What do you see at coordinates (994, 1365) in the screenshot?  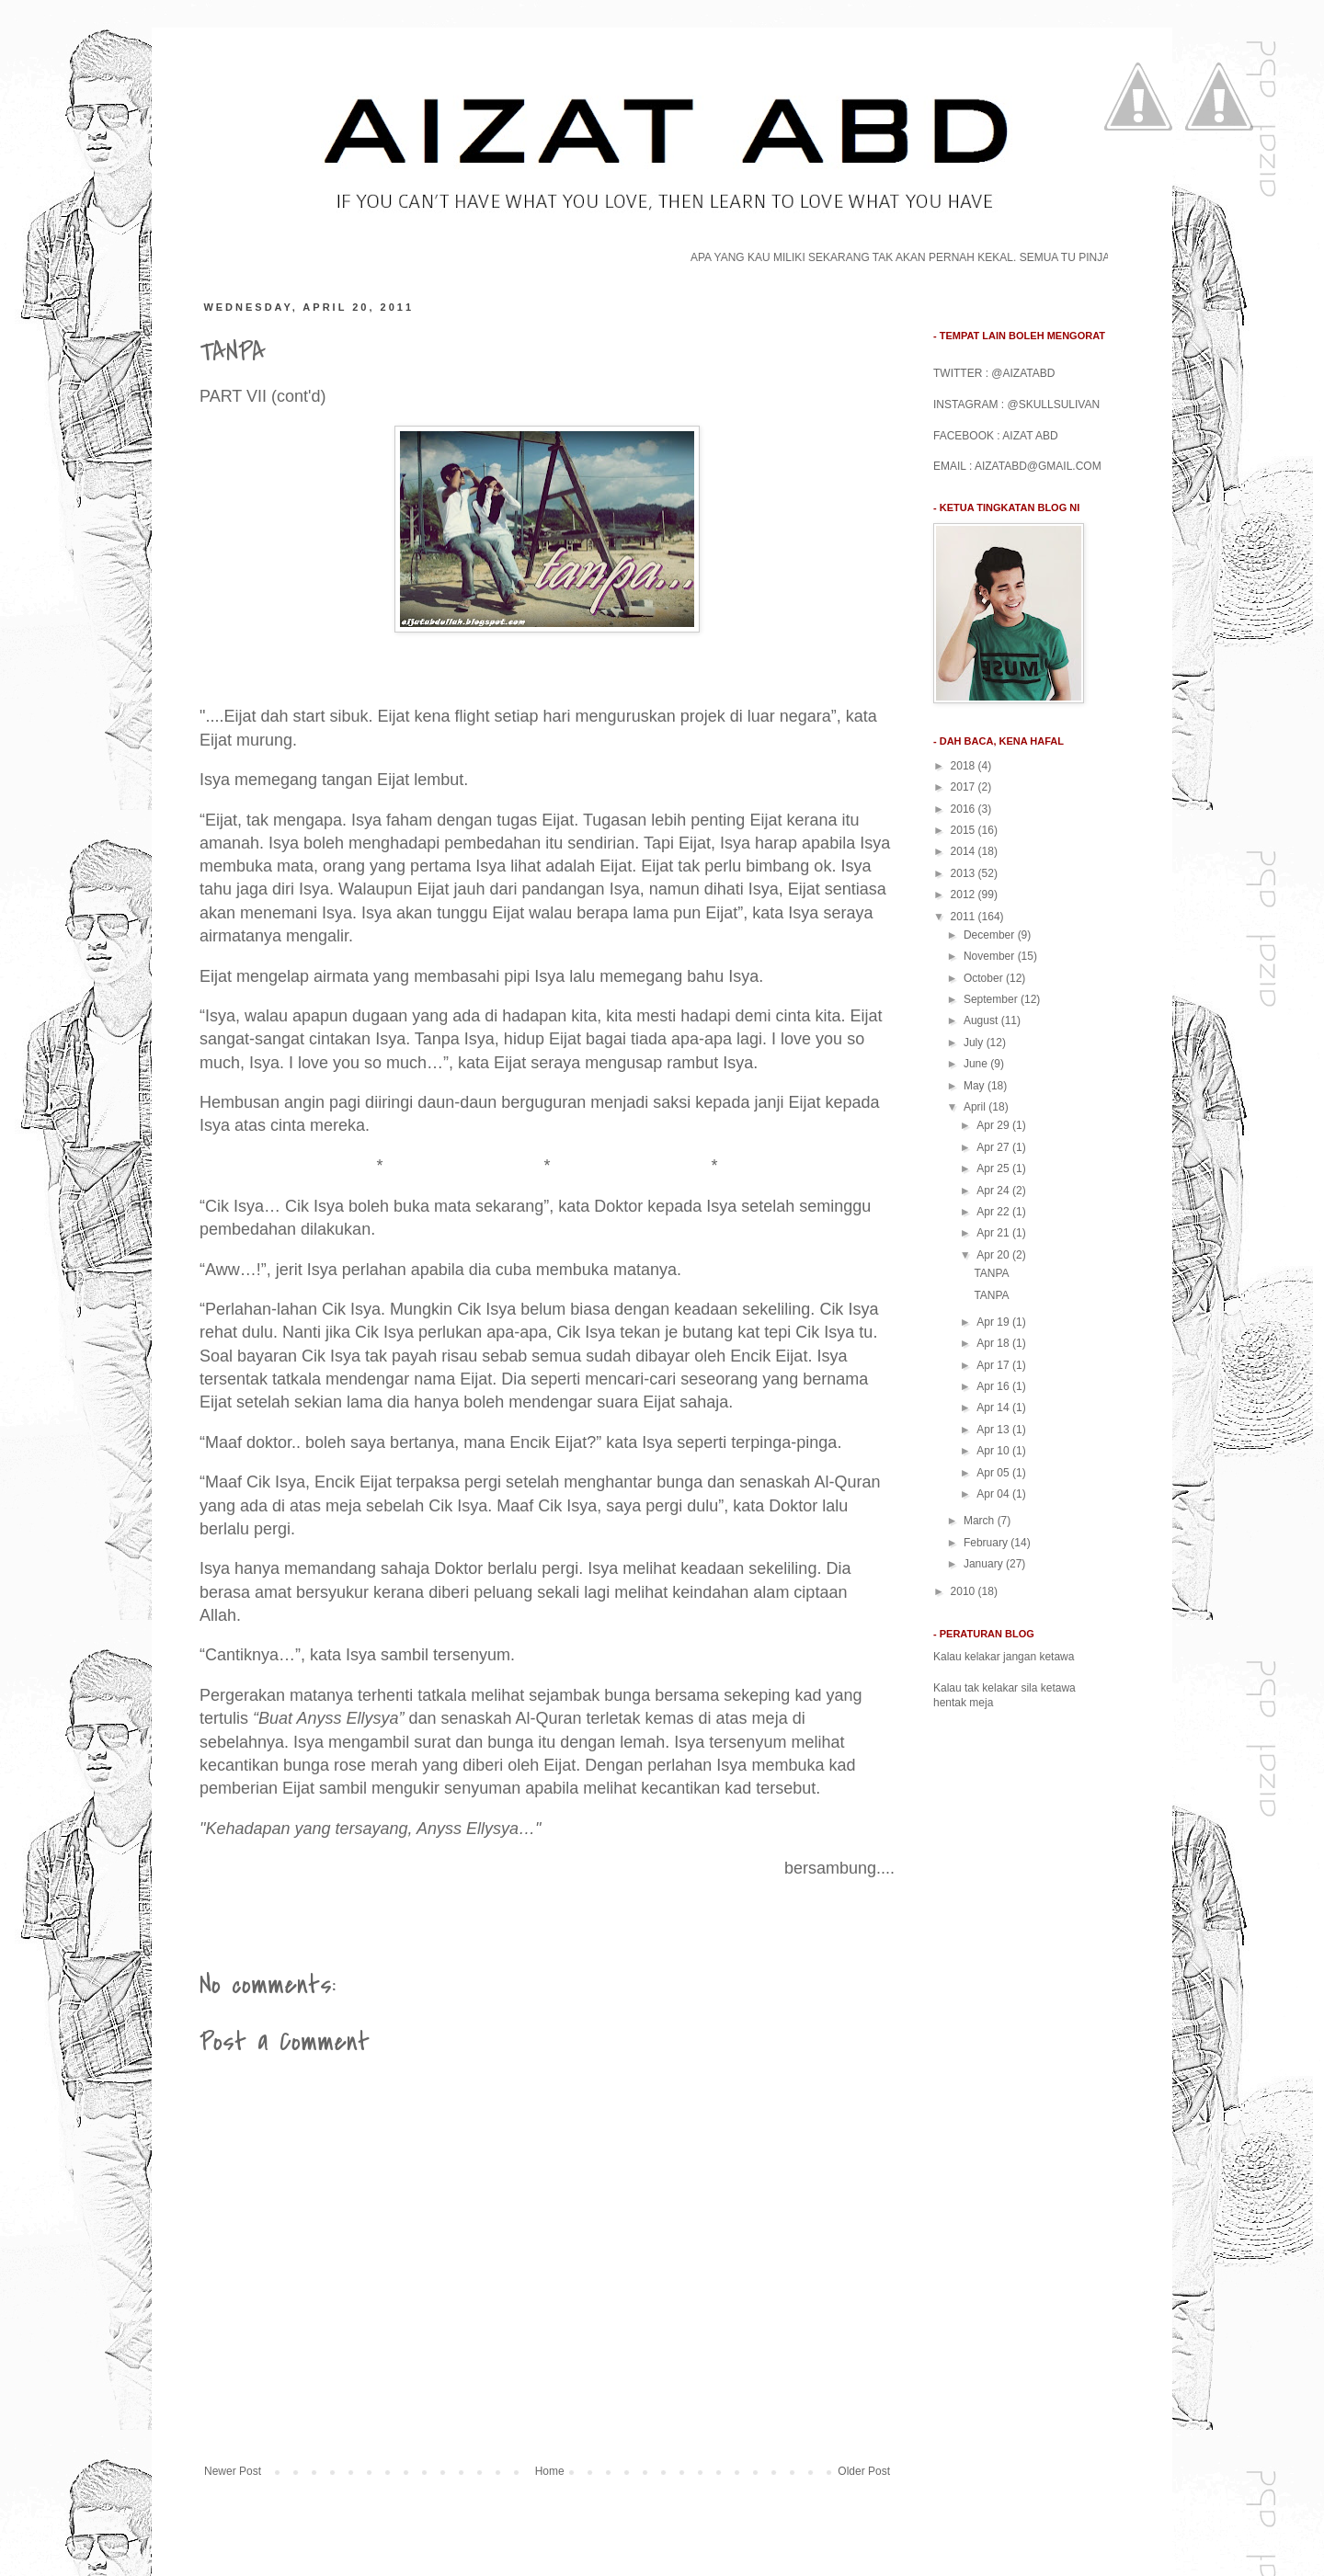 I see `Apr 17` at bounding box center [994, 1365].